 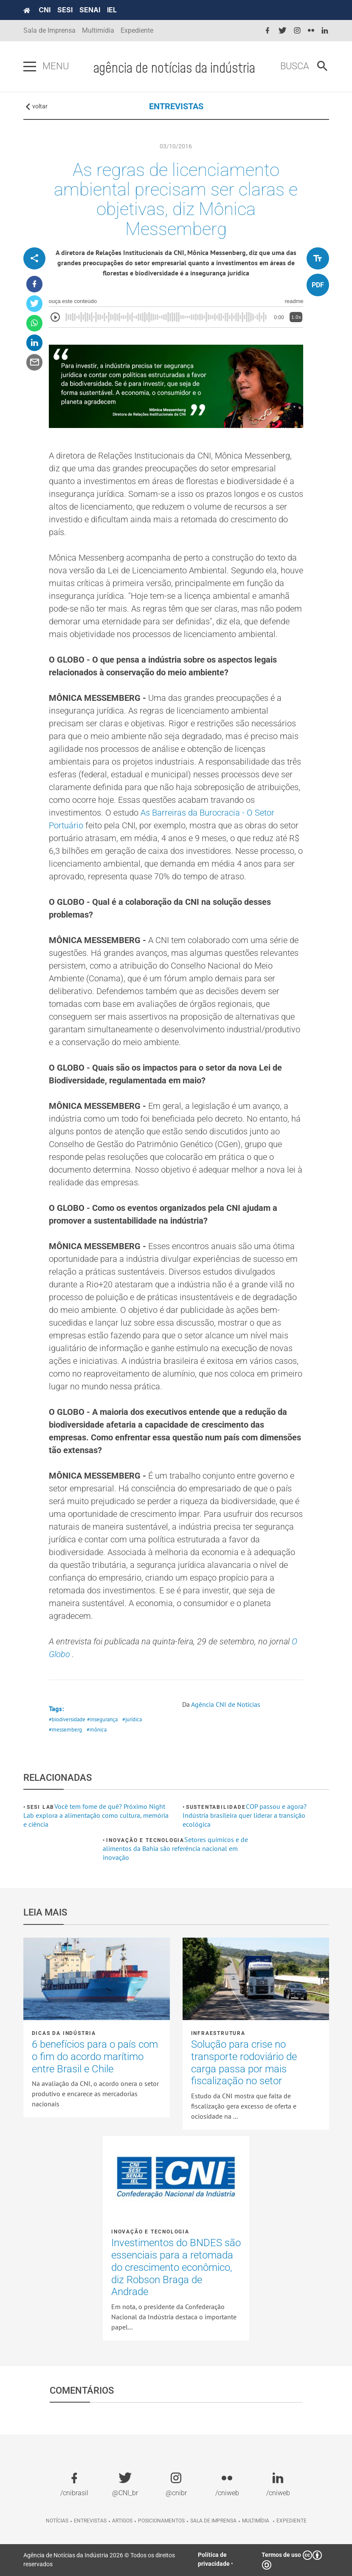 What do you see at coordinates (145, 1840) in the screenshot?
I see `Inovação e tecnologia` at bounding box center [145, 1840].